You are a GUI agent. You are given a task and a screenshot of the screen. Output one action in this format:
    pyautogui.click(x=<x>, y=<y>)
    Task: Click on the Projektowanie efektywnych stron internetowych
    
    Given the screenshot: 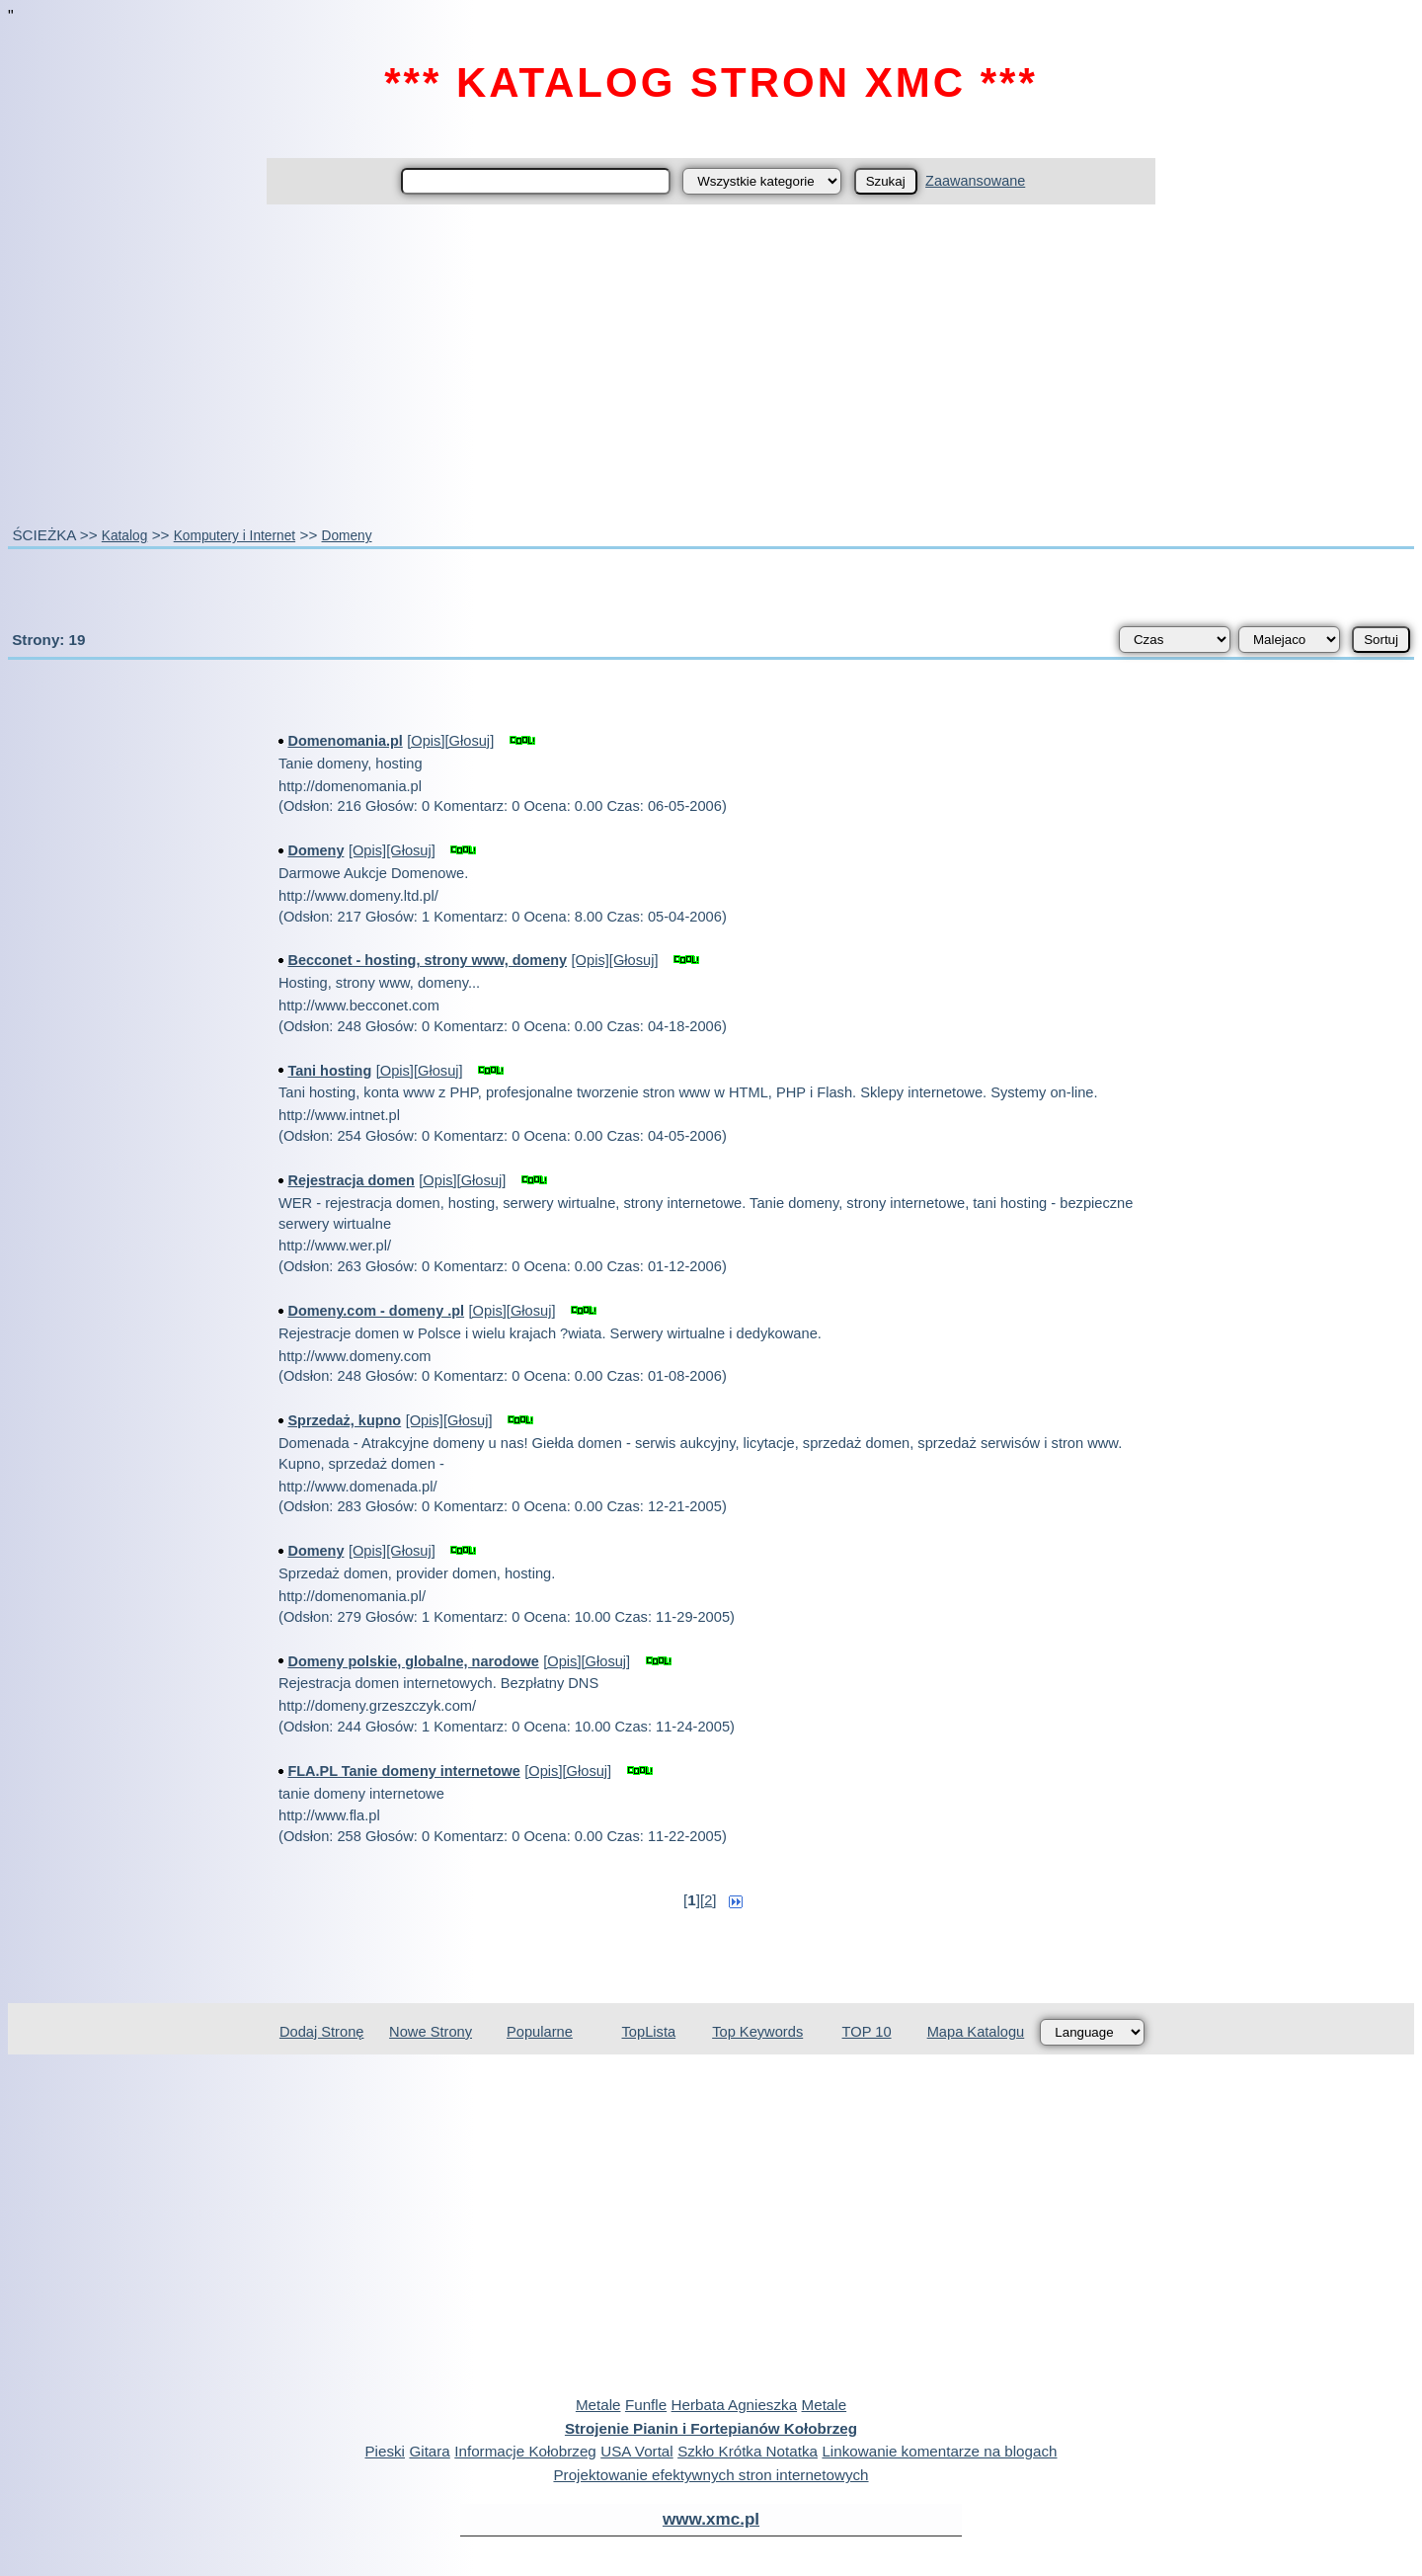 What is the action you would take?
    pyautogui.click(x=710, y=2474)
    